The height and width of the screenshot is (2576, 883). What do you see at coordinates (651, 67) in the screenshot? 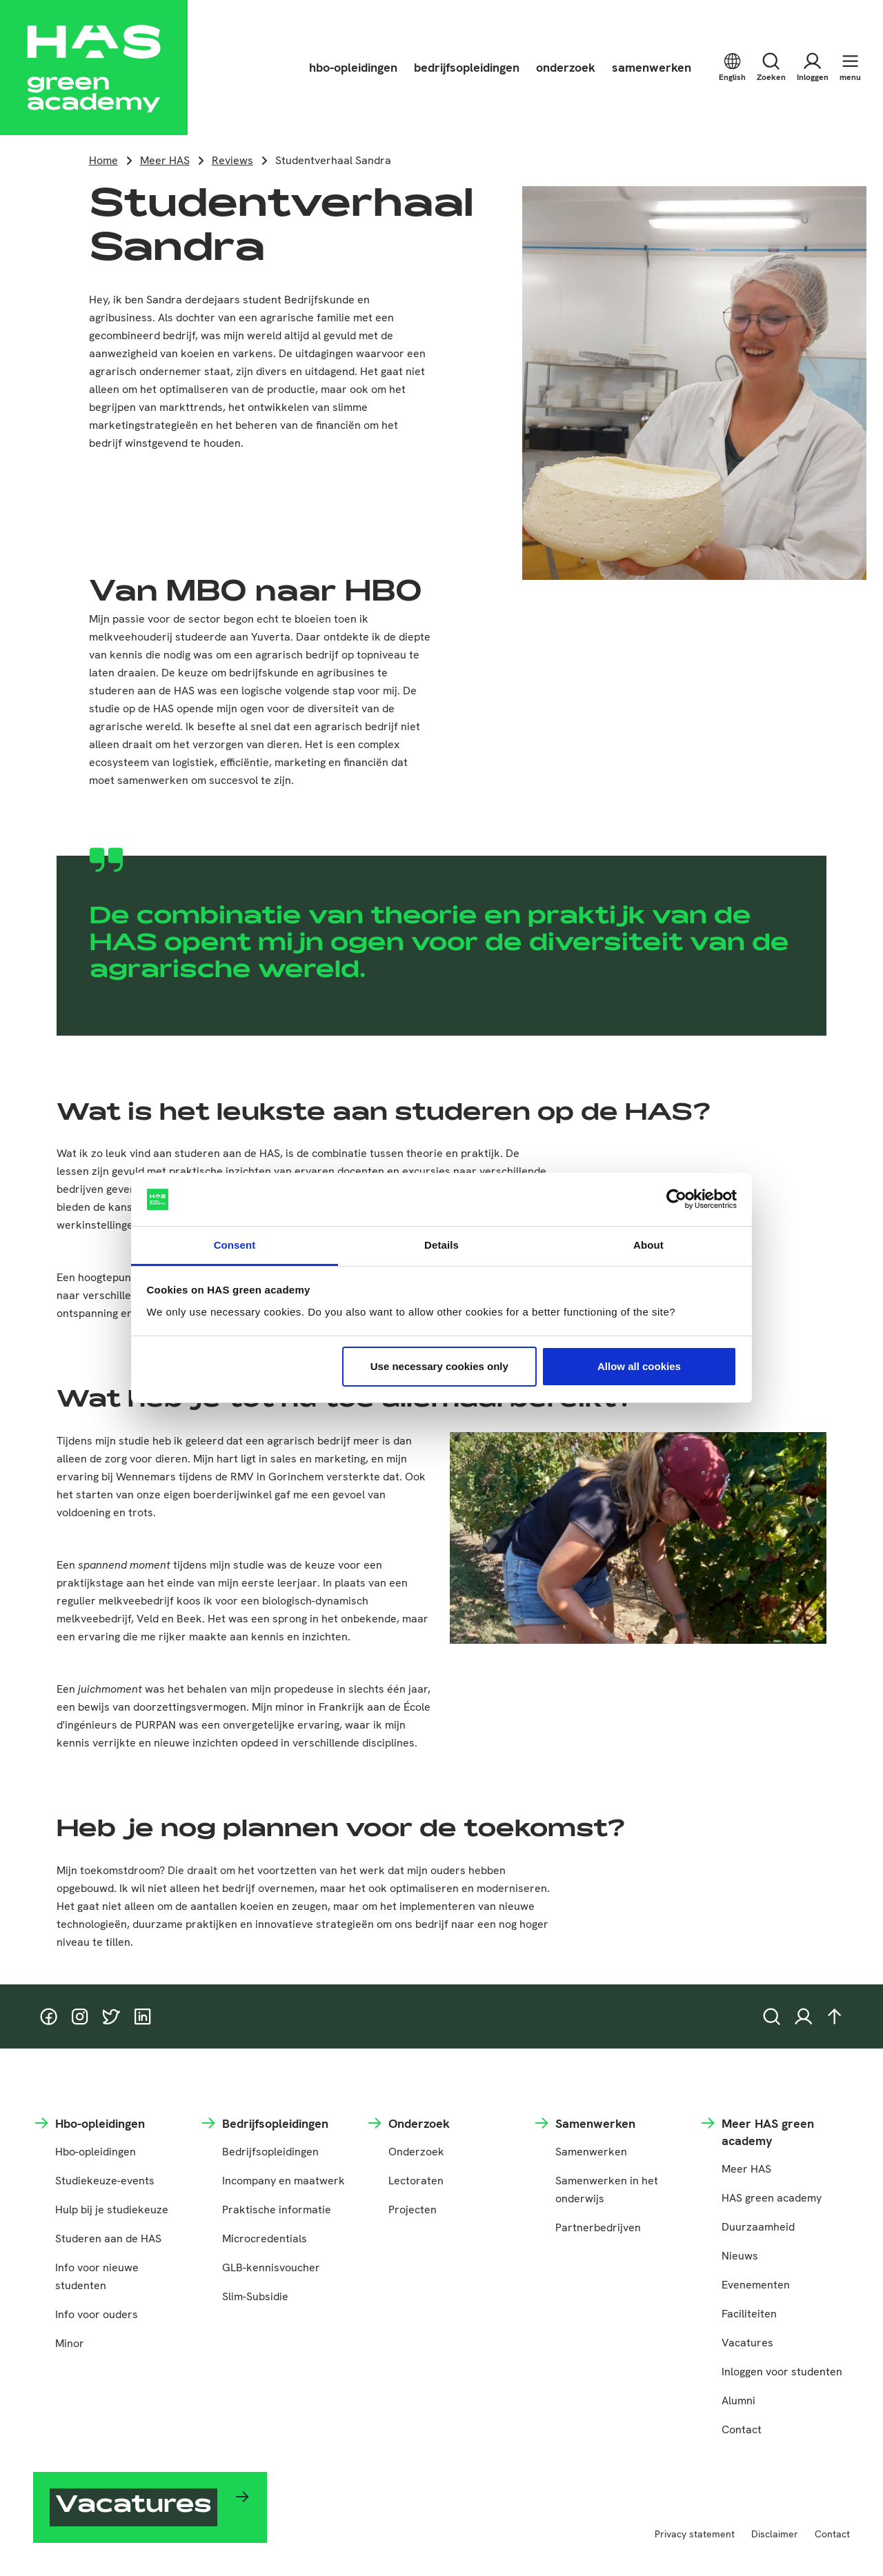
I see `samenwerken` at bounding box center [651, 67].